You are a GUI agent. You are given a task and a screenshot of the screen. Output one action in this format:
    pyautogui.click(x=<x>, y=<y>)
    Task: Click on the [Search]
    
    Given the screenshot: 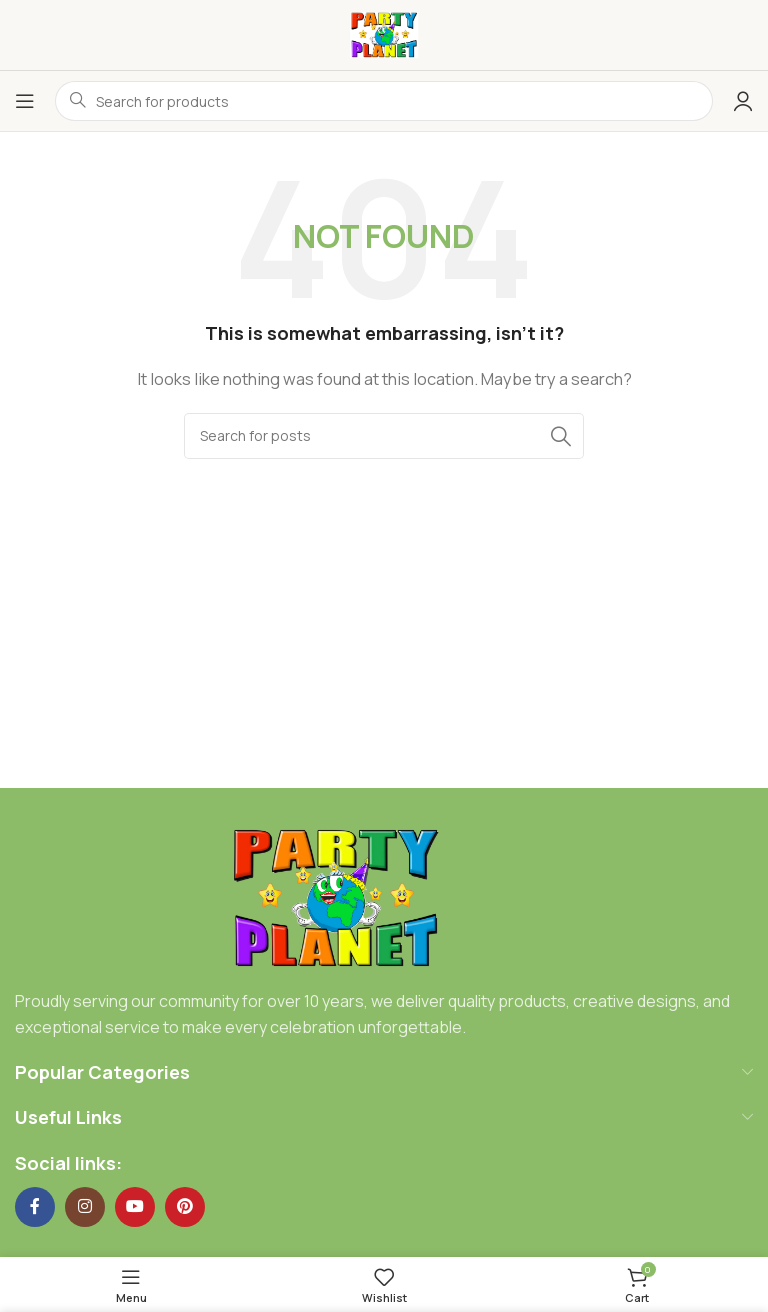 What is the action you would take?
    pyautogui.click(x=384, y=436)
    